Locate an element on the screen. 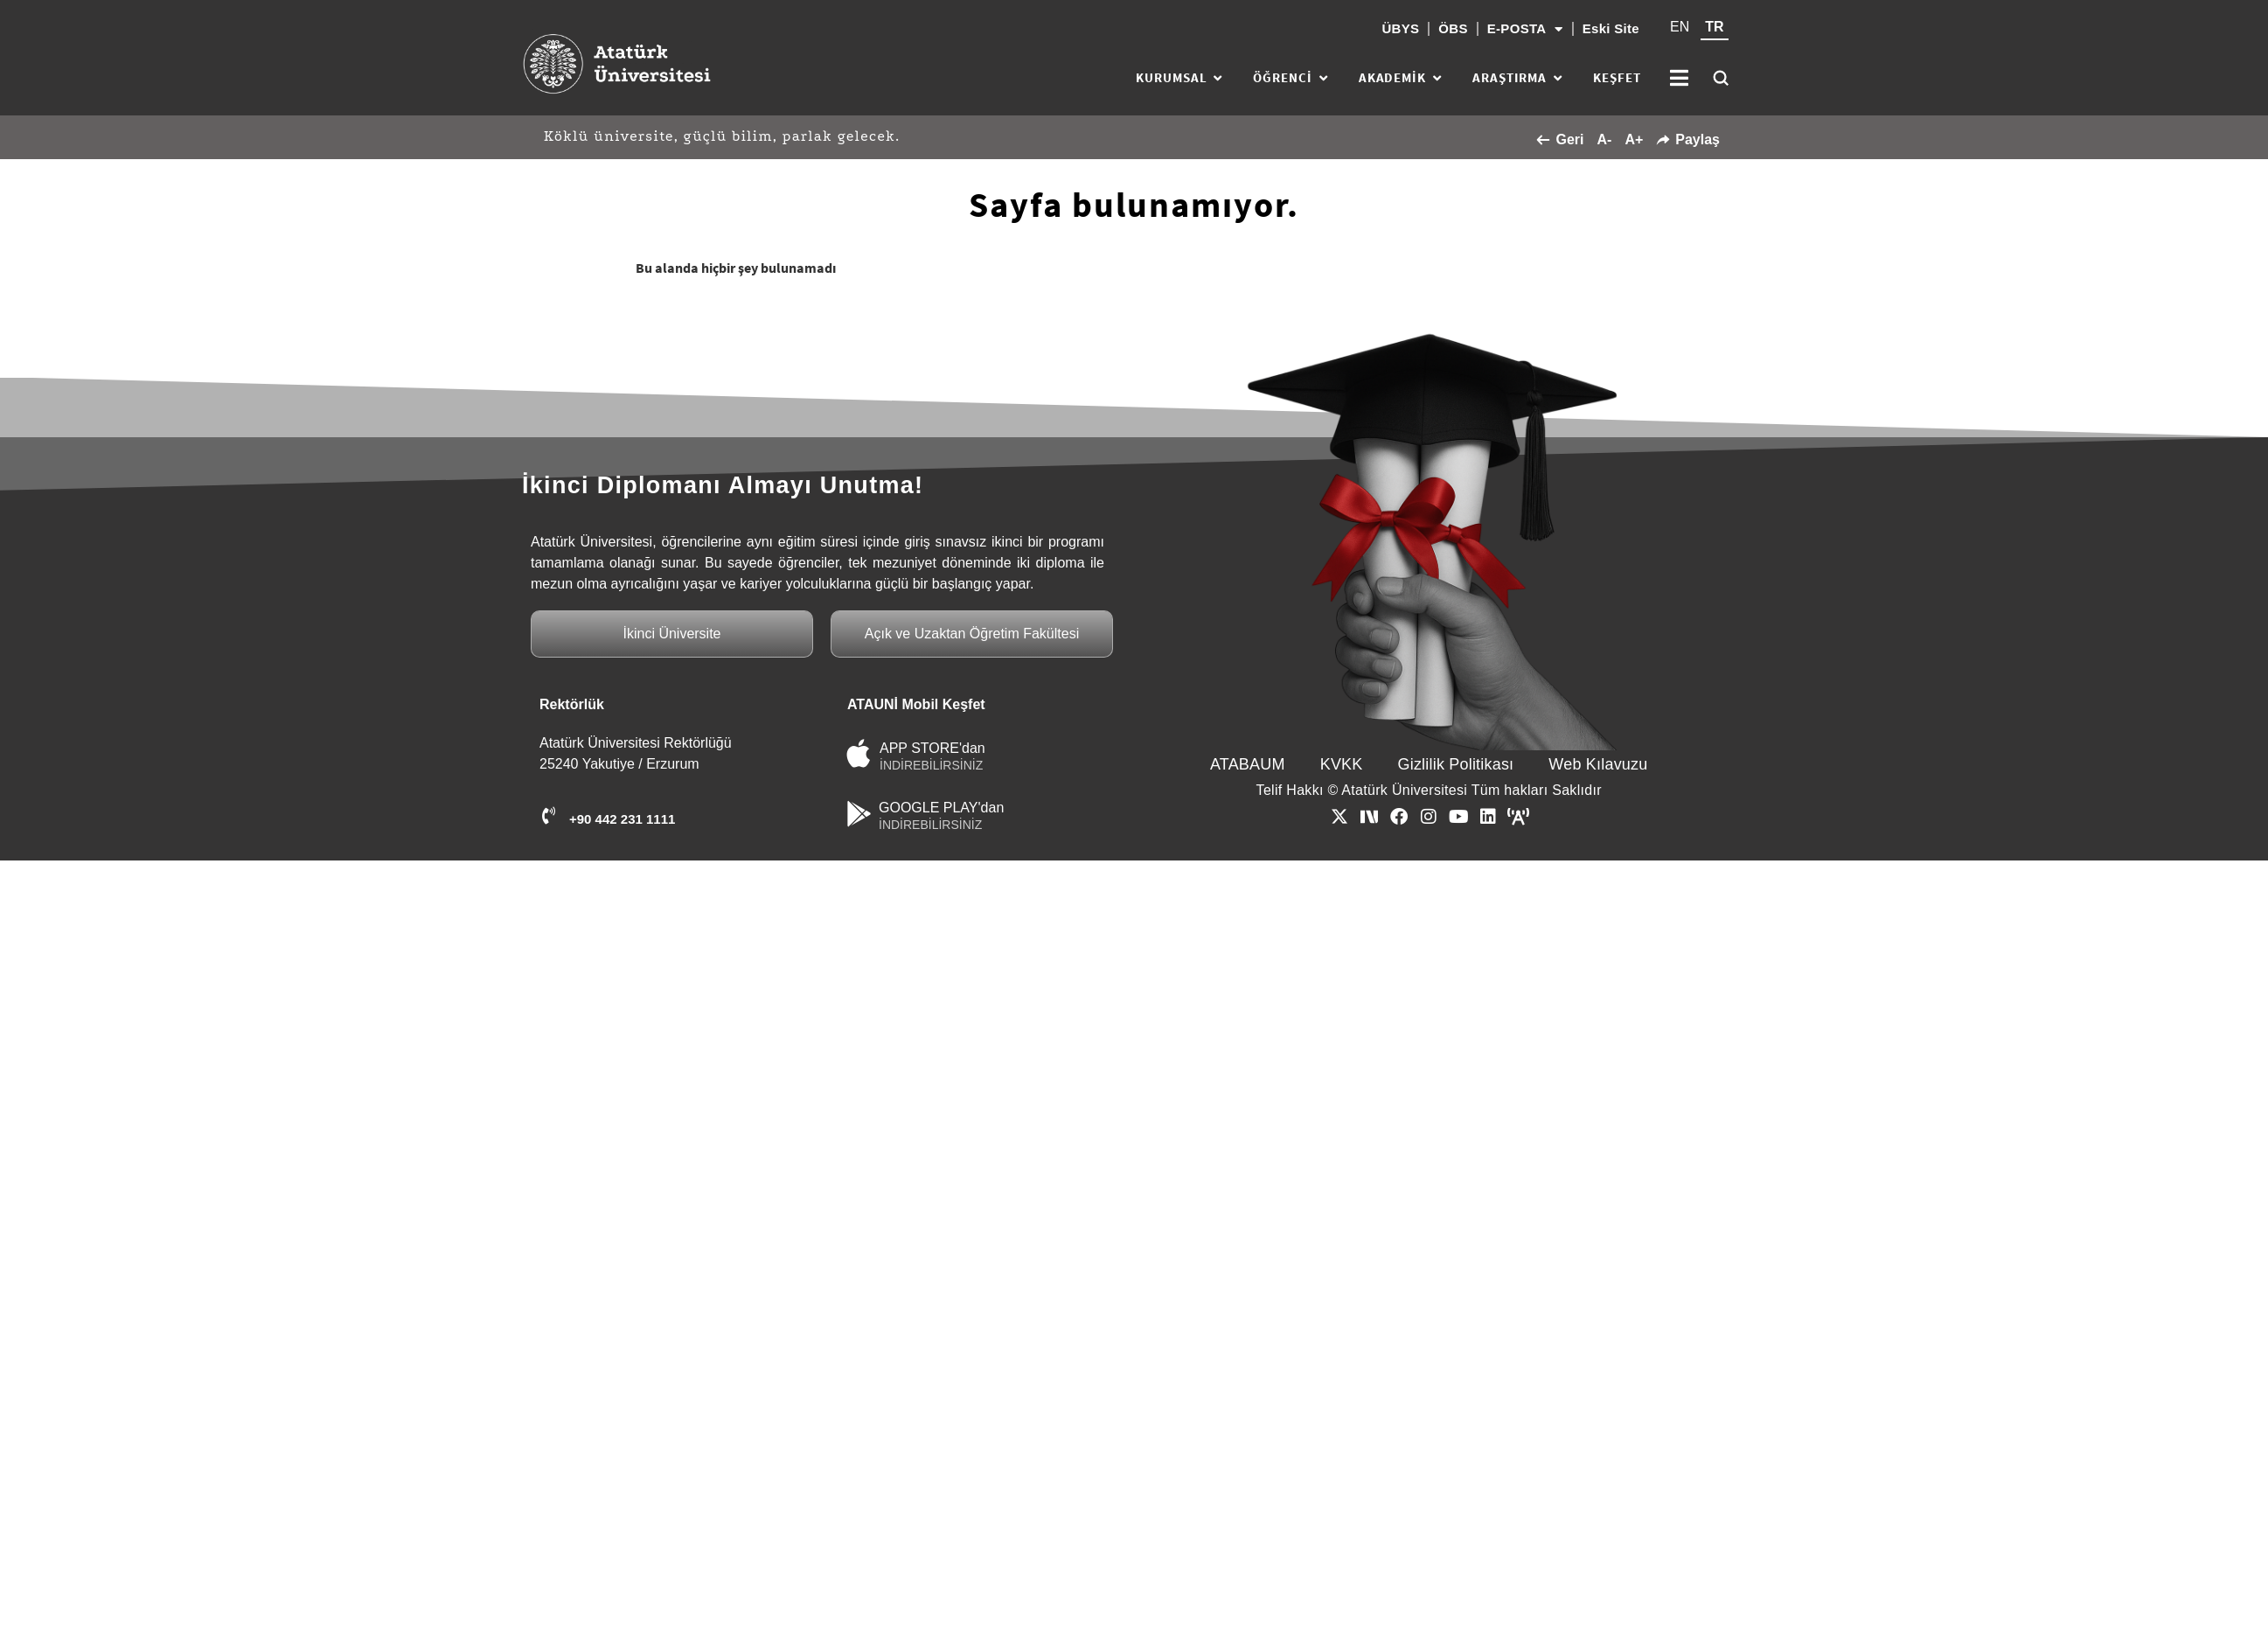 The image size is (2268, 1651). [APP STORE'dan] is located at coordinates (859, 753).